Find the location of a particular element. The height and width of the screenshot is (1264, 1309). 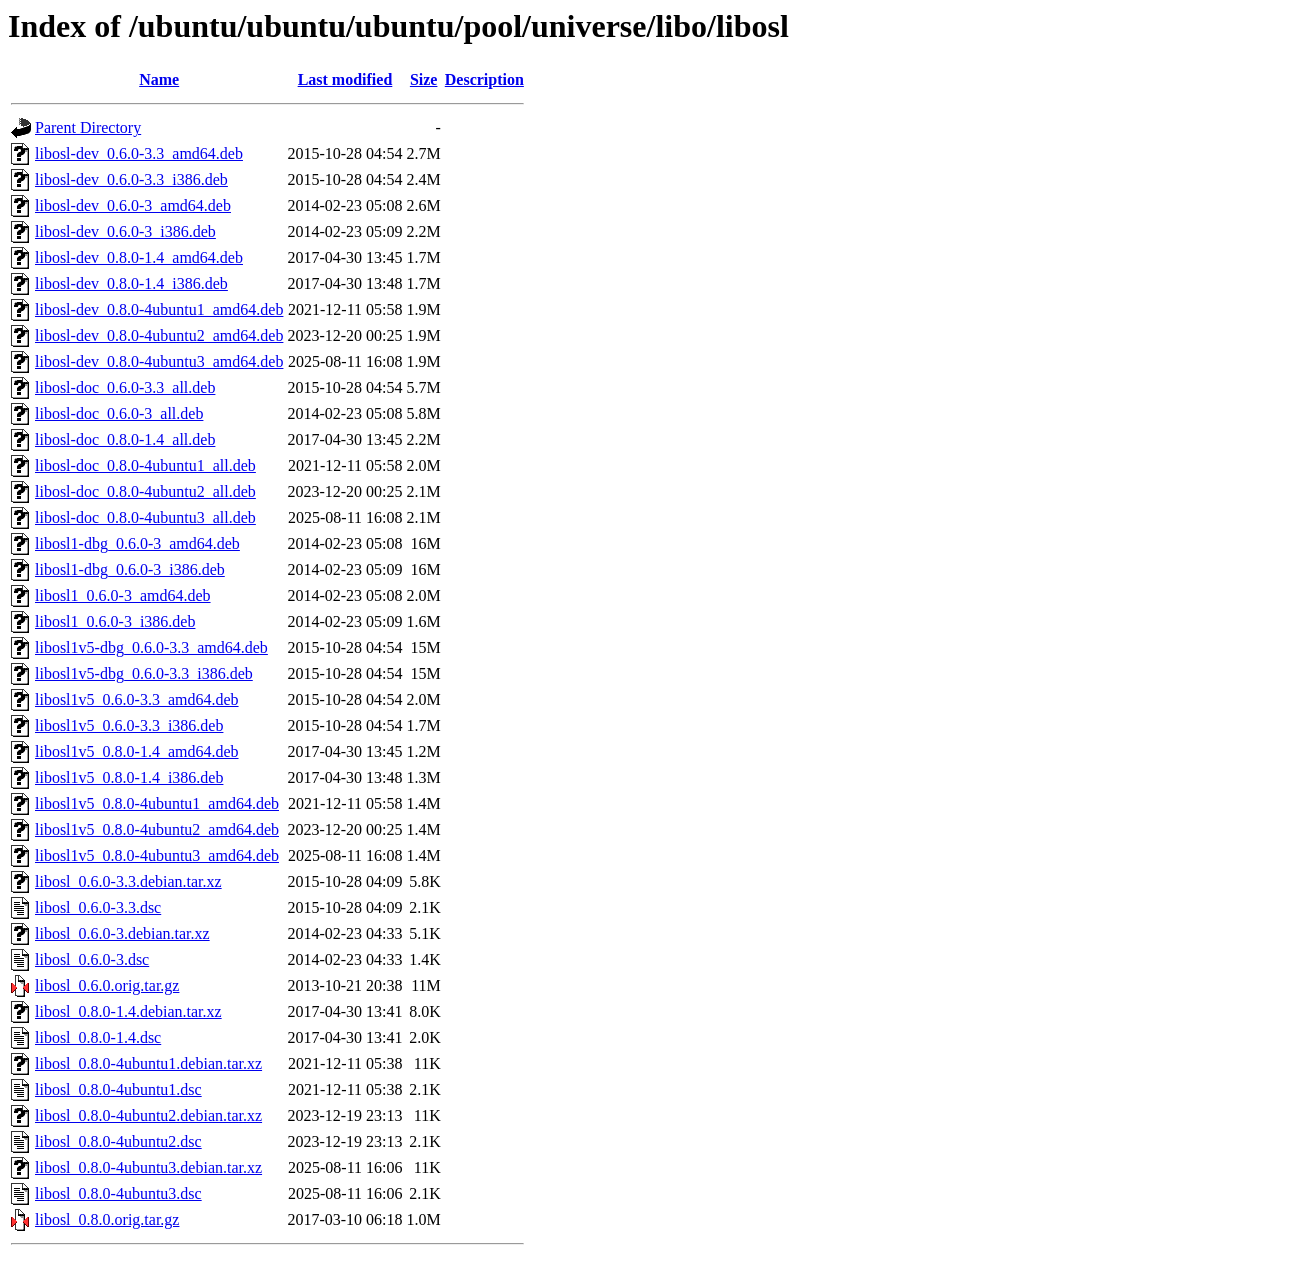

libosl1-dbg_0.6.0-3_amd64.deb is located at coordinates (137, 543).